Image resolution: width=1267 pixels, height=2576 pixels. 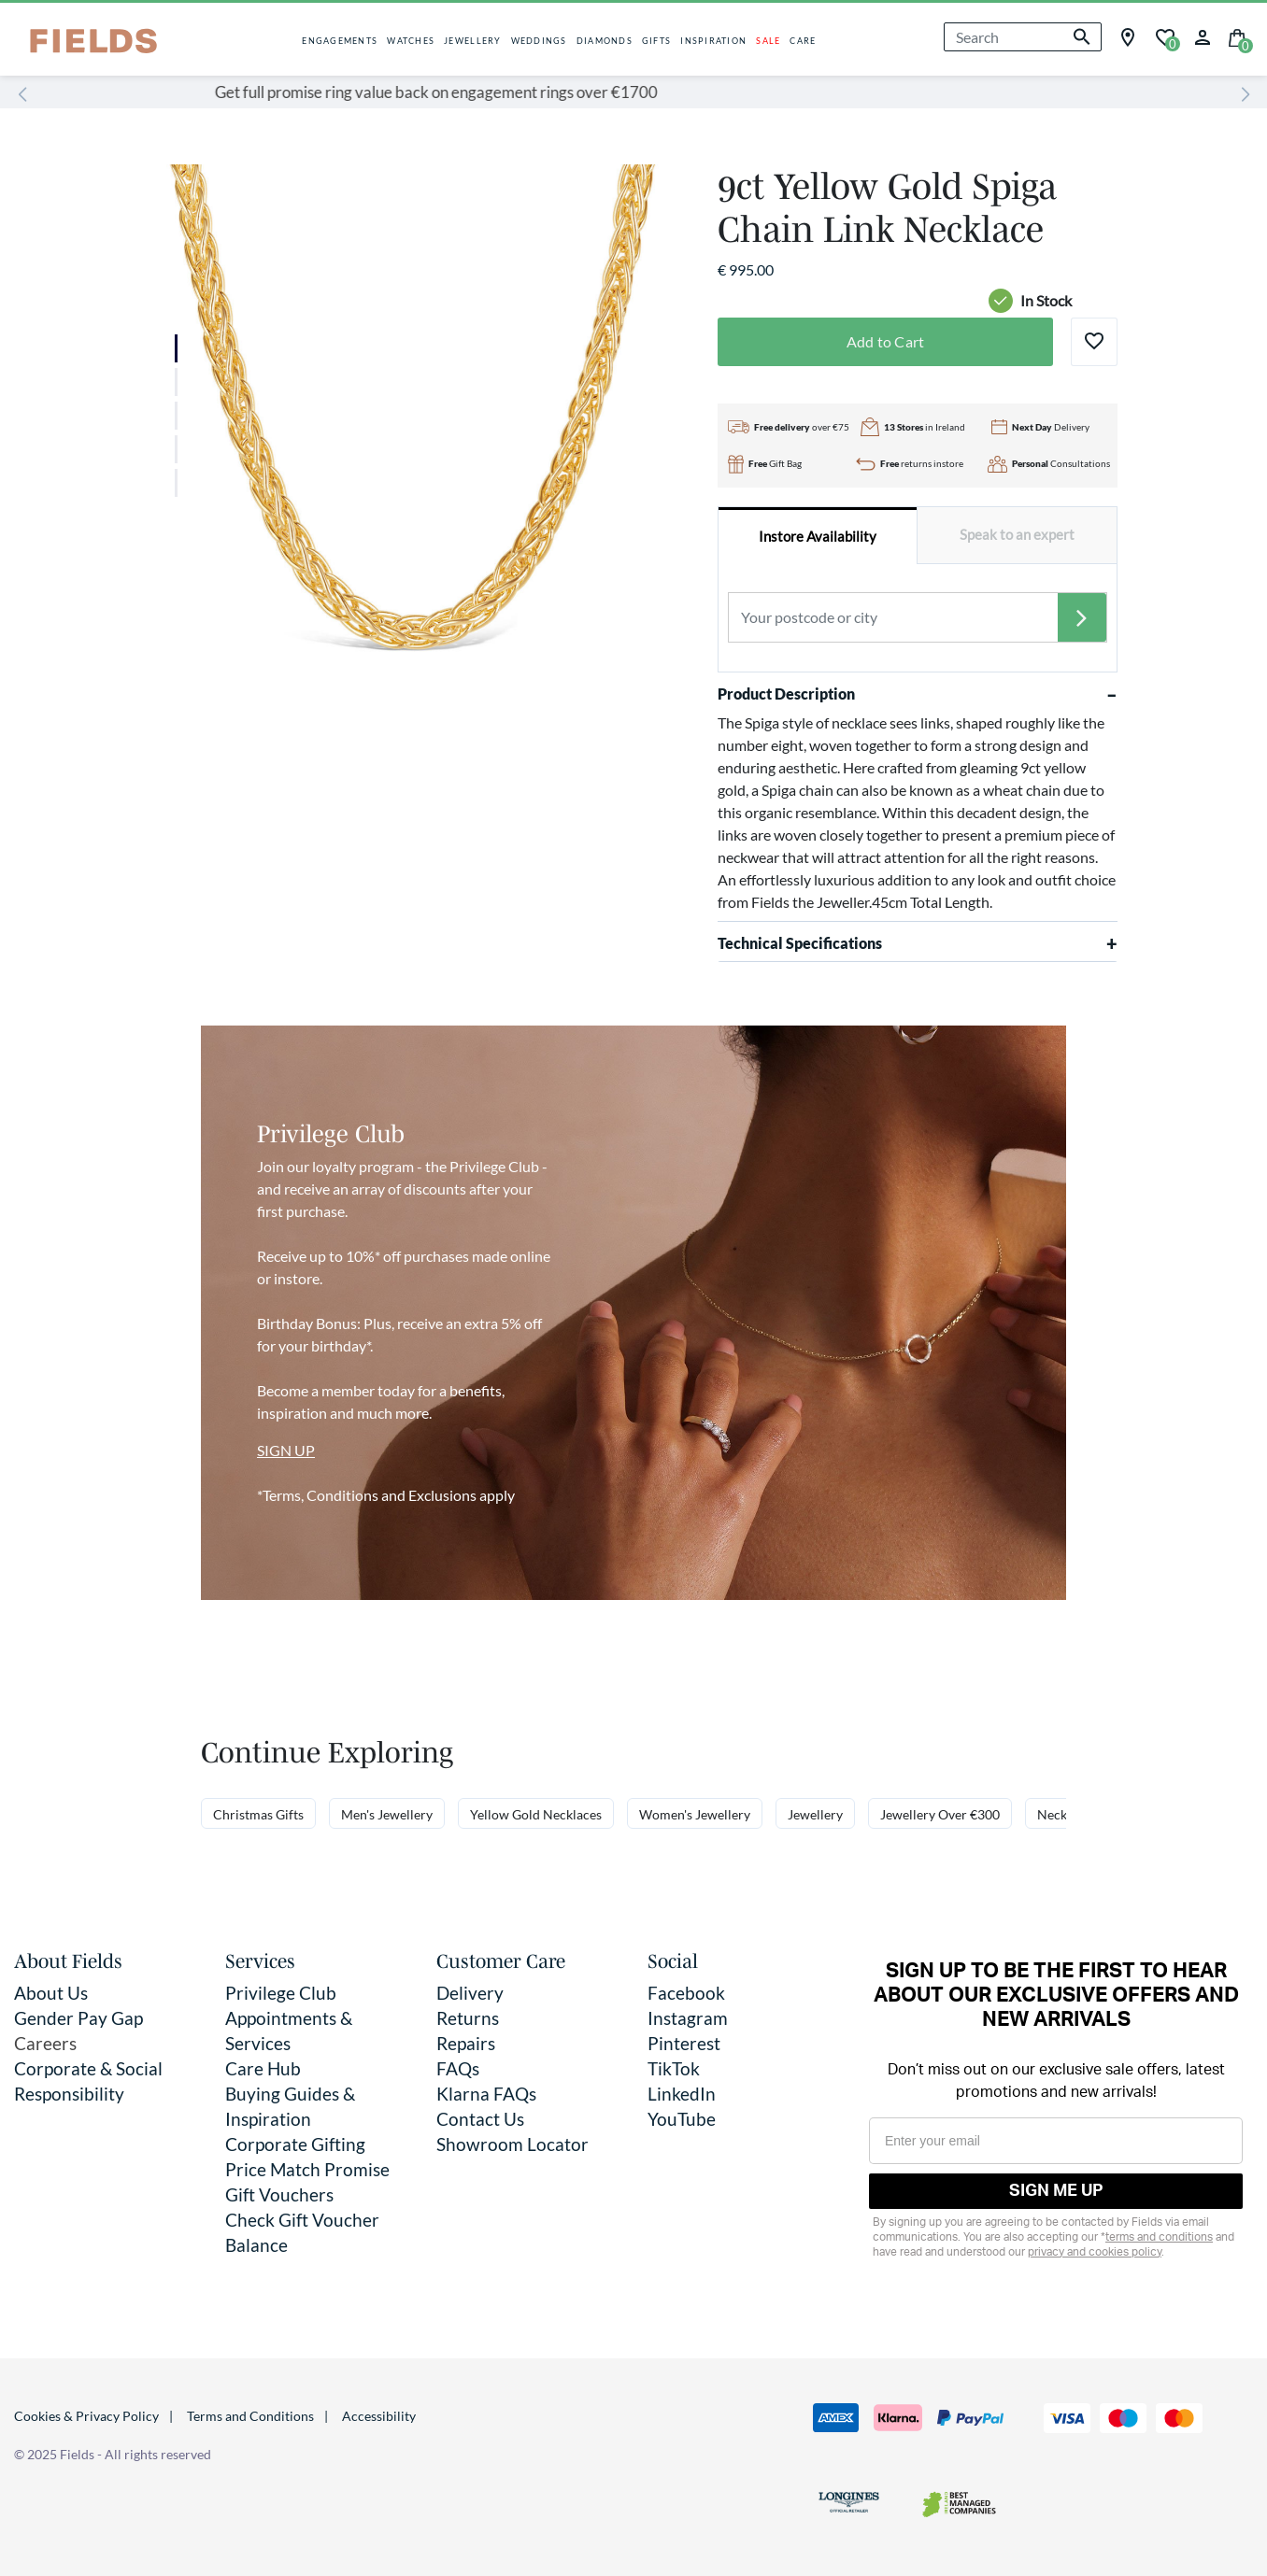 What do you see at coordinates (940, 1814) in the screenshot?
I see `Jewellery Over €300` at bounding box center [940, 1814].